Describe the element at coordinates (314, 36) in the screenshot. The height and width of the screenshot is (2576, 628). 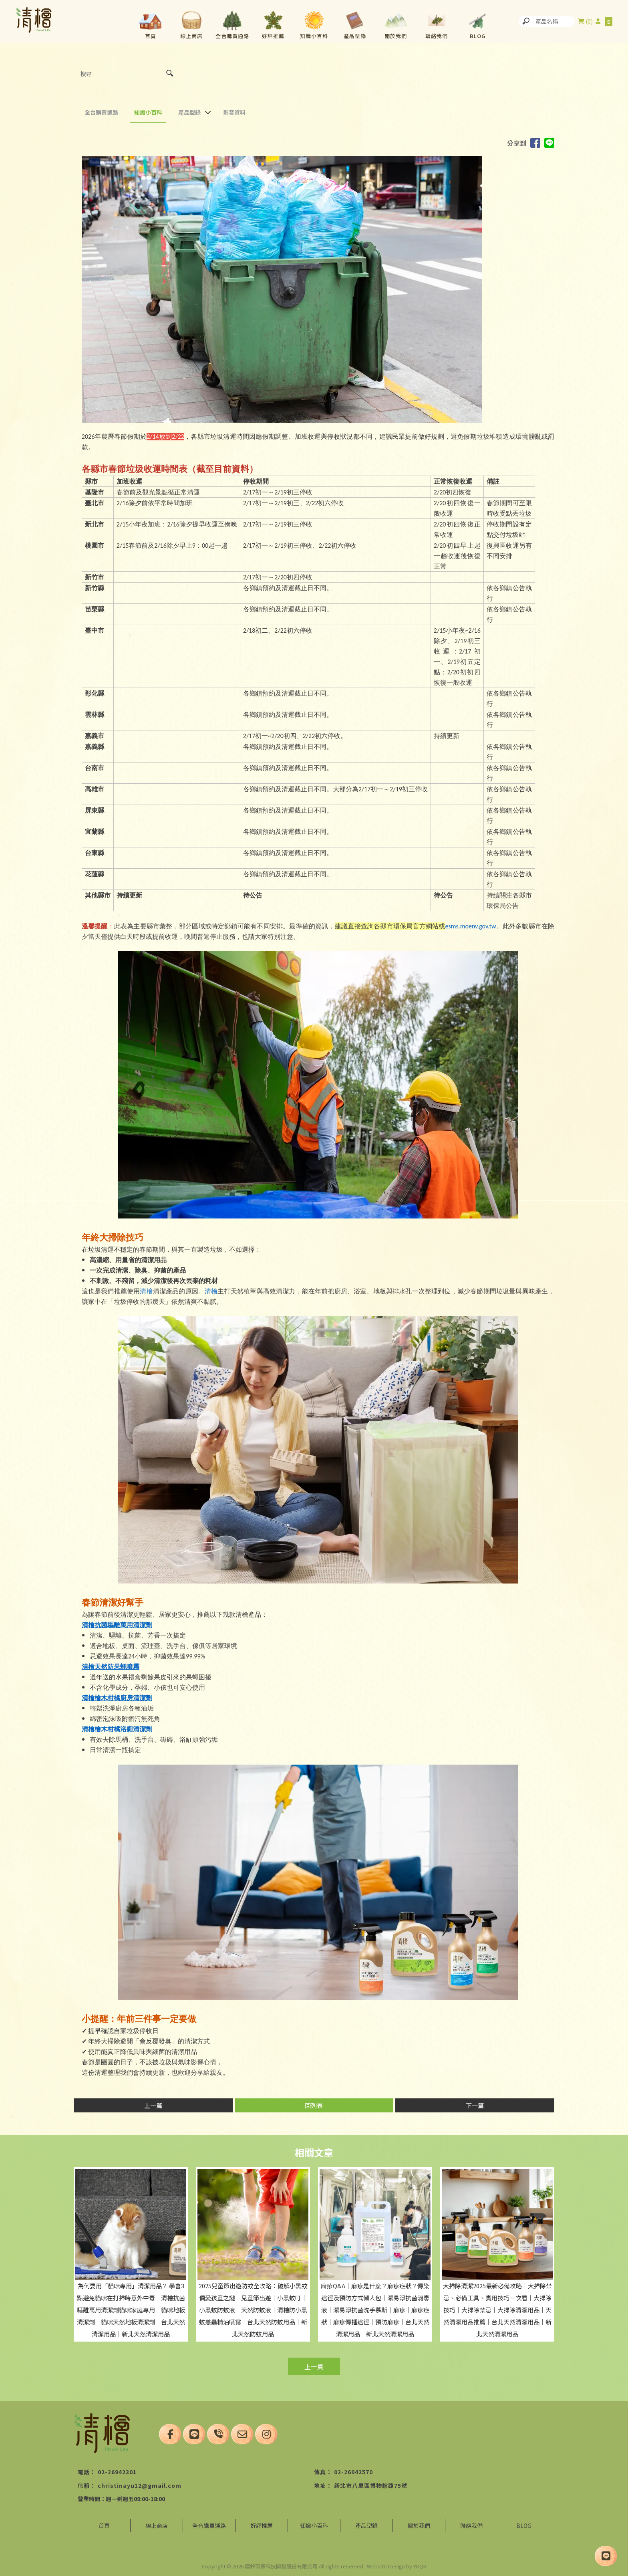
I see `知識小百科` at that location.